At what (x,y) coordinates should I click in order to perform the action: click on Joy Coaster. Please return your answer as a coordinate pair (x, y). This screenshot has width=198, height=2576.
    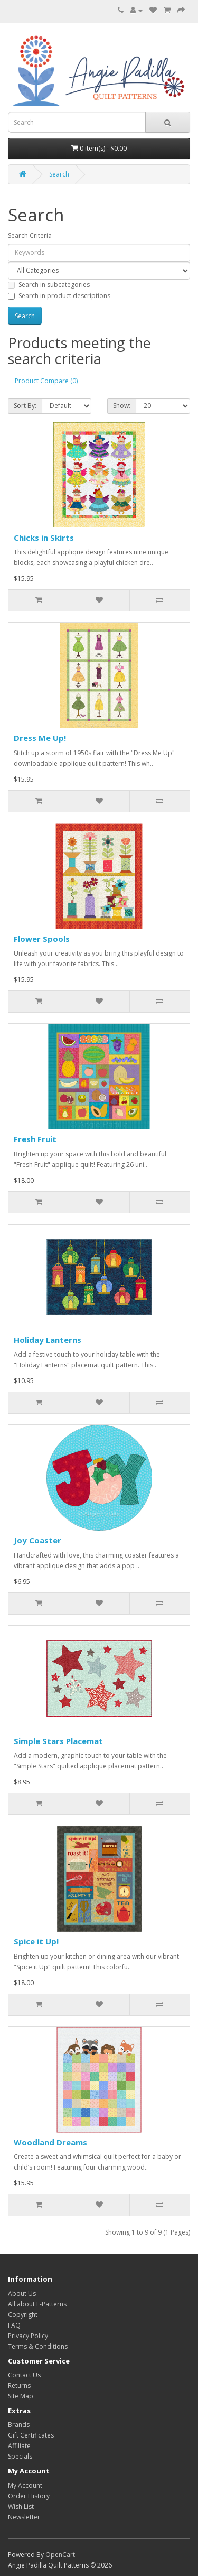
    Looking at the image, I should click on (37, 1540).